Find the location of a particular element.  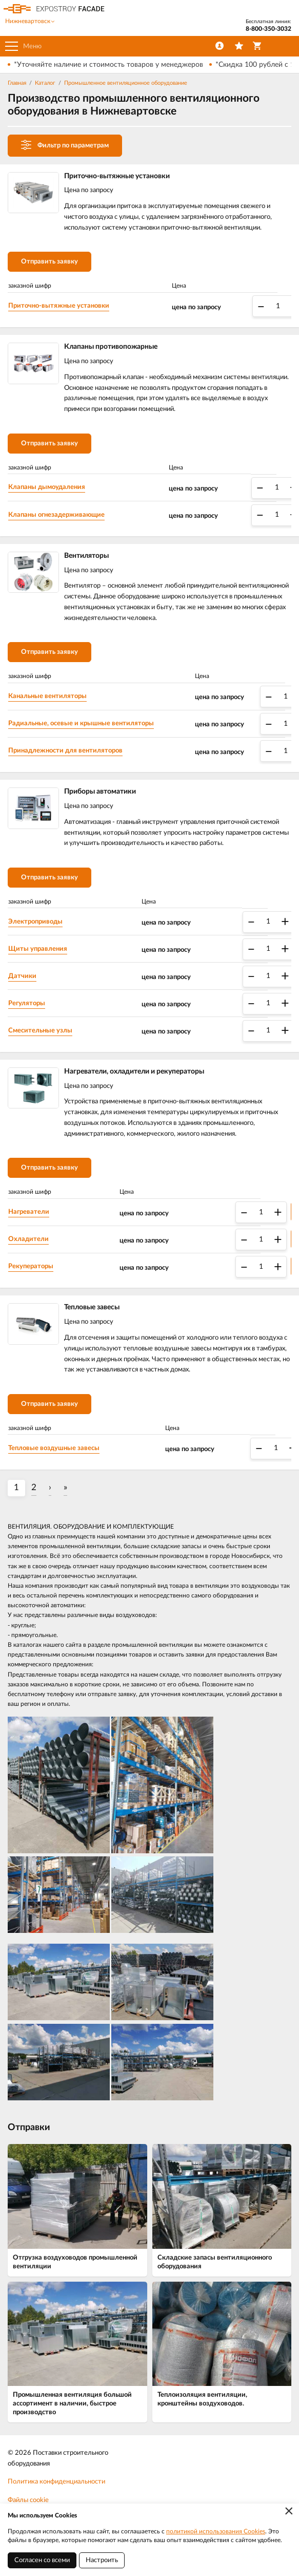

Щиты управления is located at coordinates (37, 949).